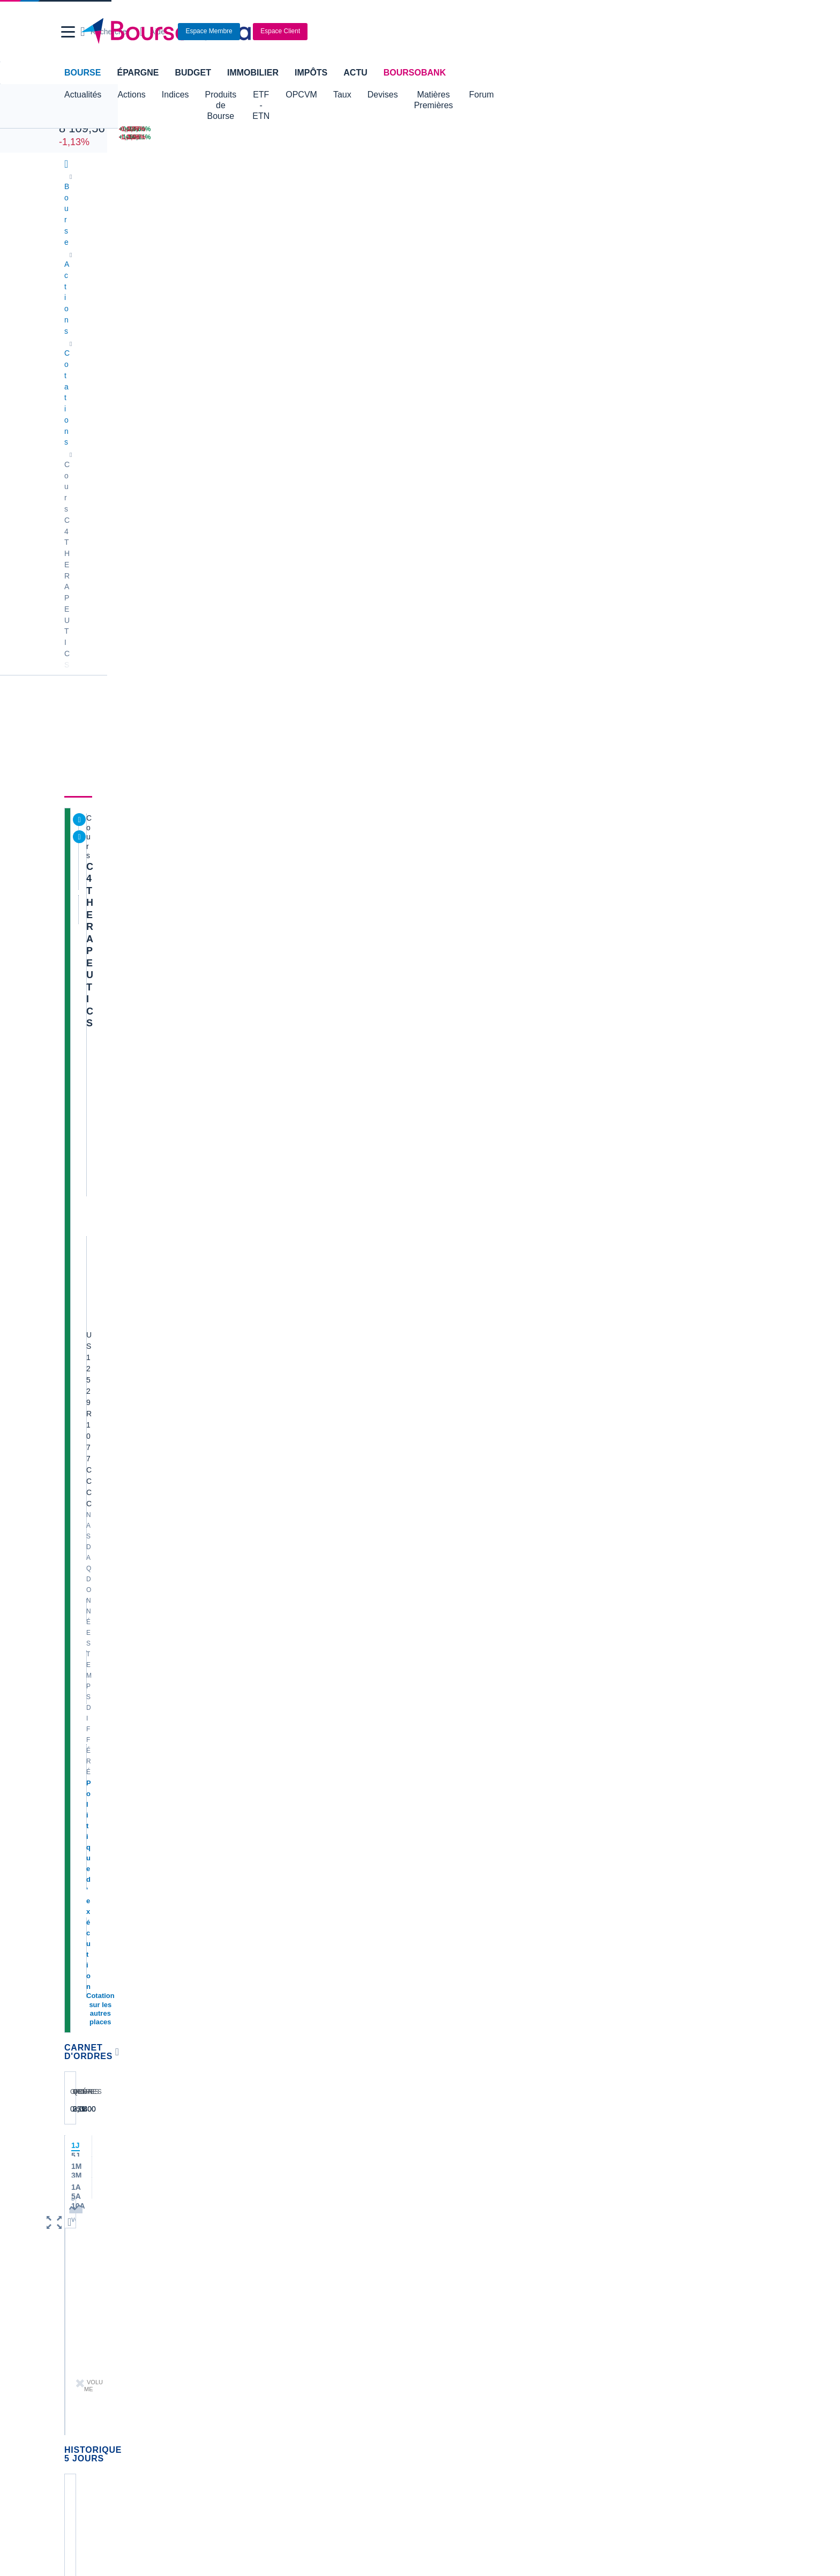 This screenshot has height=2576, width=840. Describe the element at coordinates (133, 329) in the screenshot. I see `C4 THERAPEUTICS` at that location.